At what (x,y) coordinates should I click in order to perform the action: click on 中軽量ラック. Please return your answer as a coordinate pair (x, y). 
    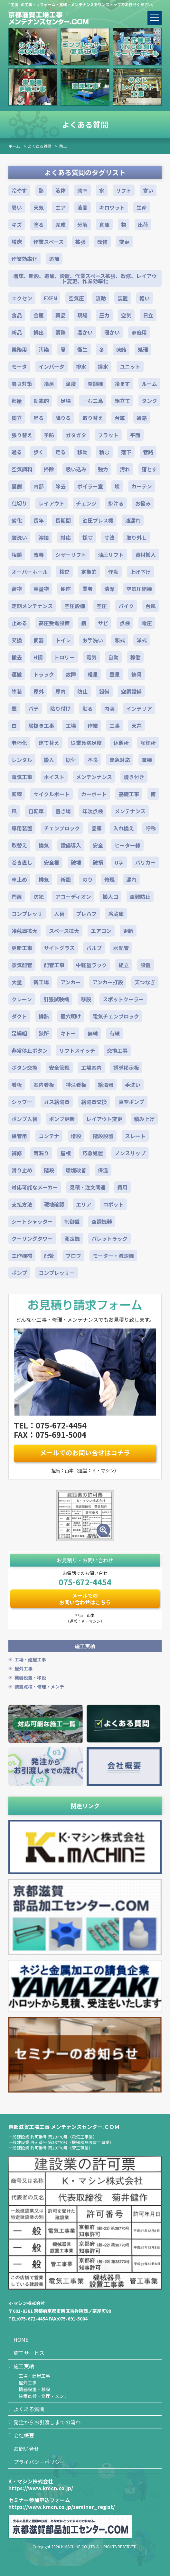
    Looking at the image, I should click on (91, 965).